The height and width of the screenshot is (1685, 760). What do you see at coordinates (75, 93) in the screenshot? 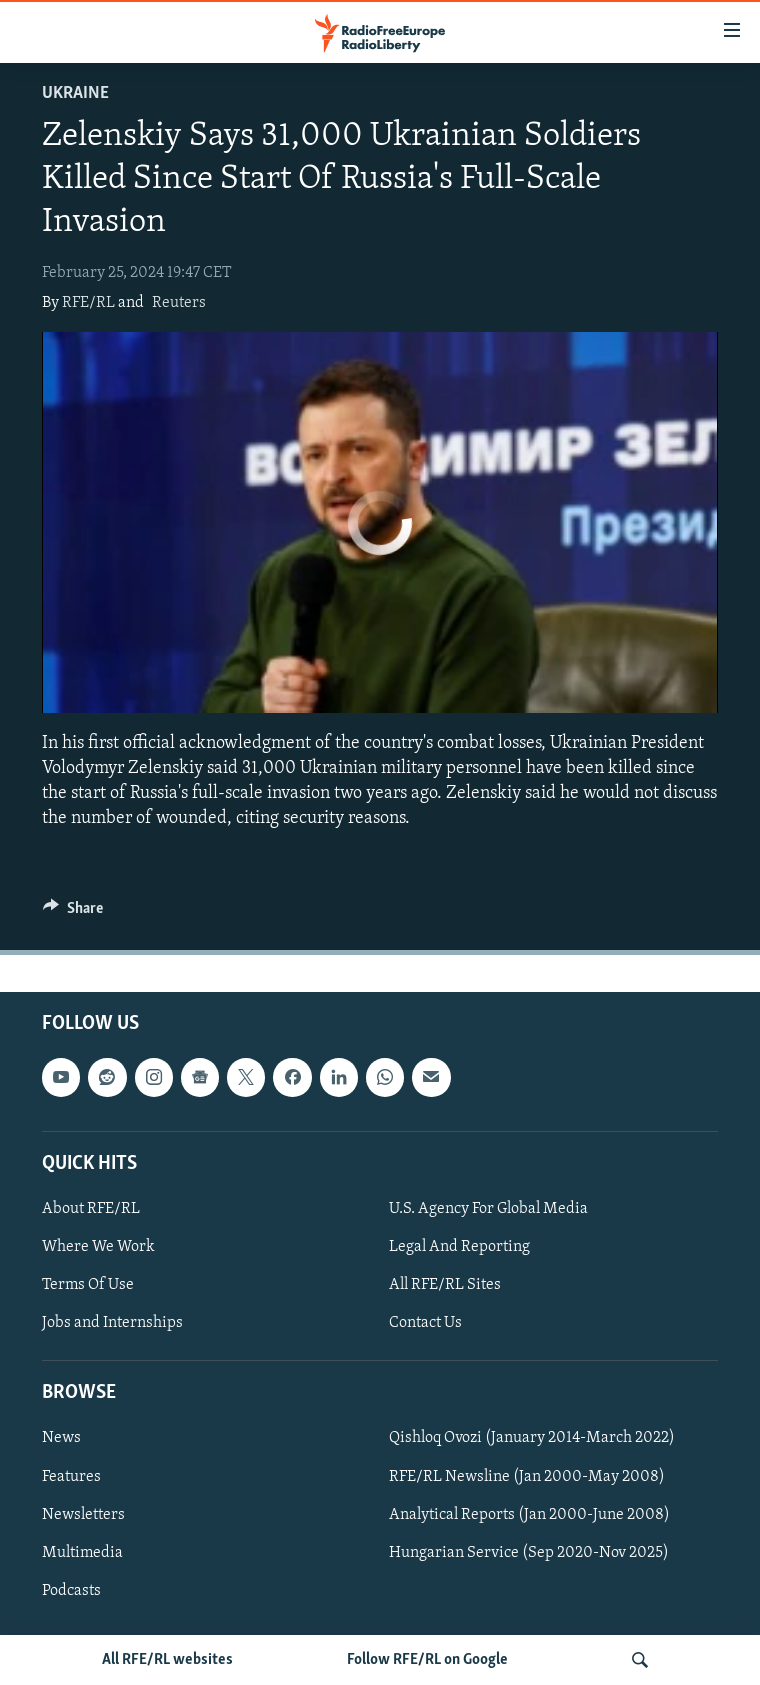
I see `Ukraine` at bounding box center [75, 93].